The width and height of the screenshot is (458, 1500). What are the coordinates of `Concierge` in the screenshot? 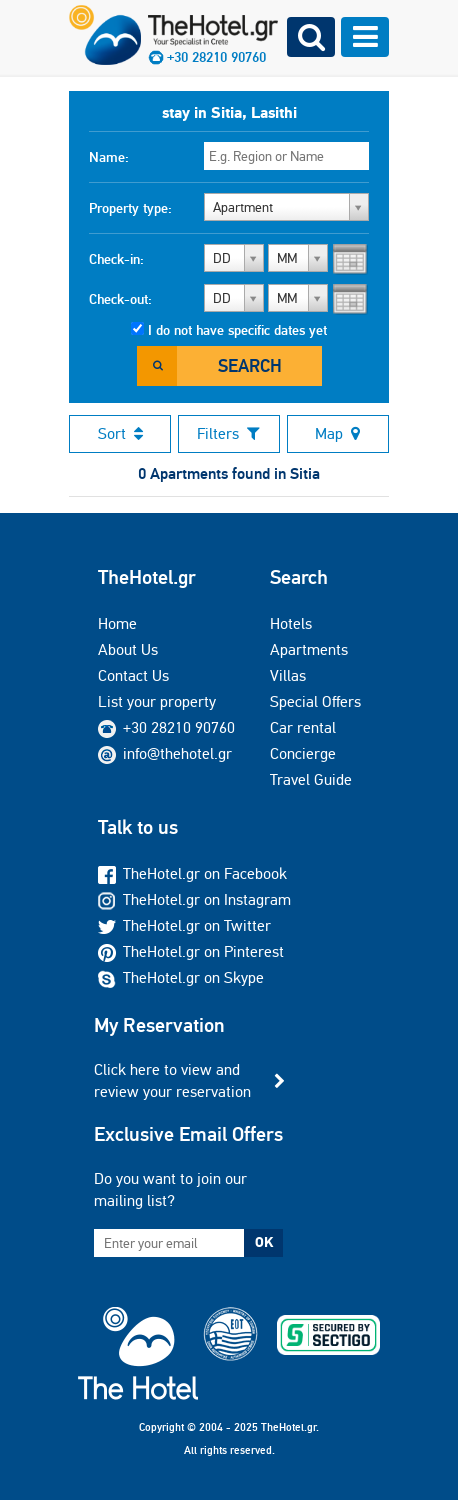 It's located at (303, 753).